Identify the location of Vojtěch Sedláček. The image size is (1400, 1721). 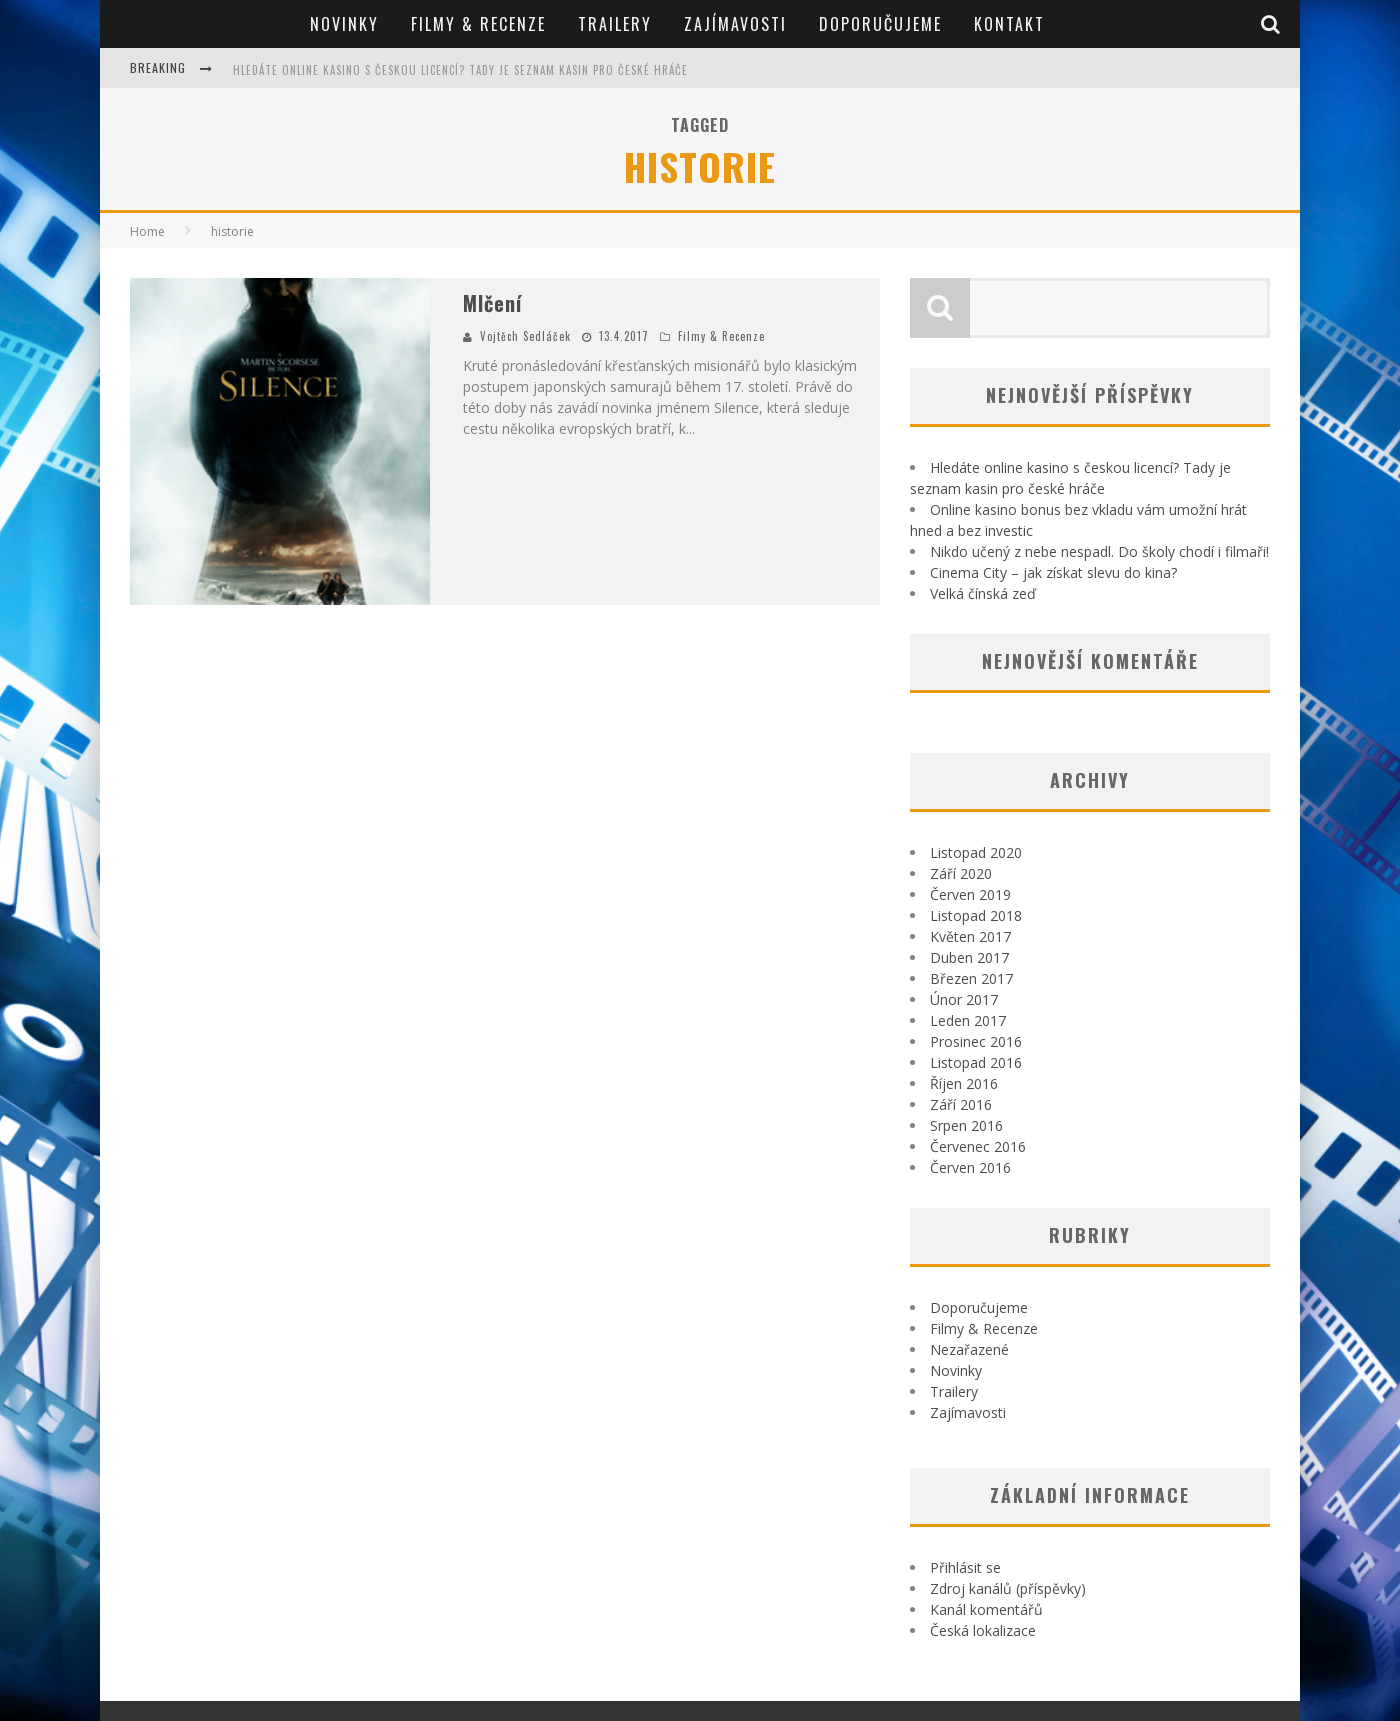
(525, 336).